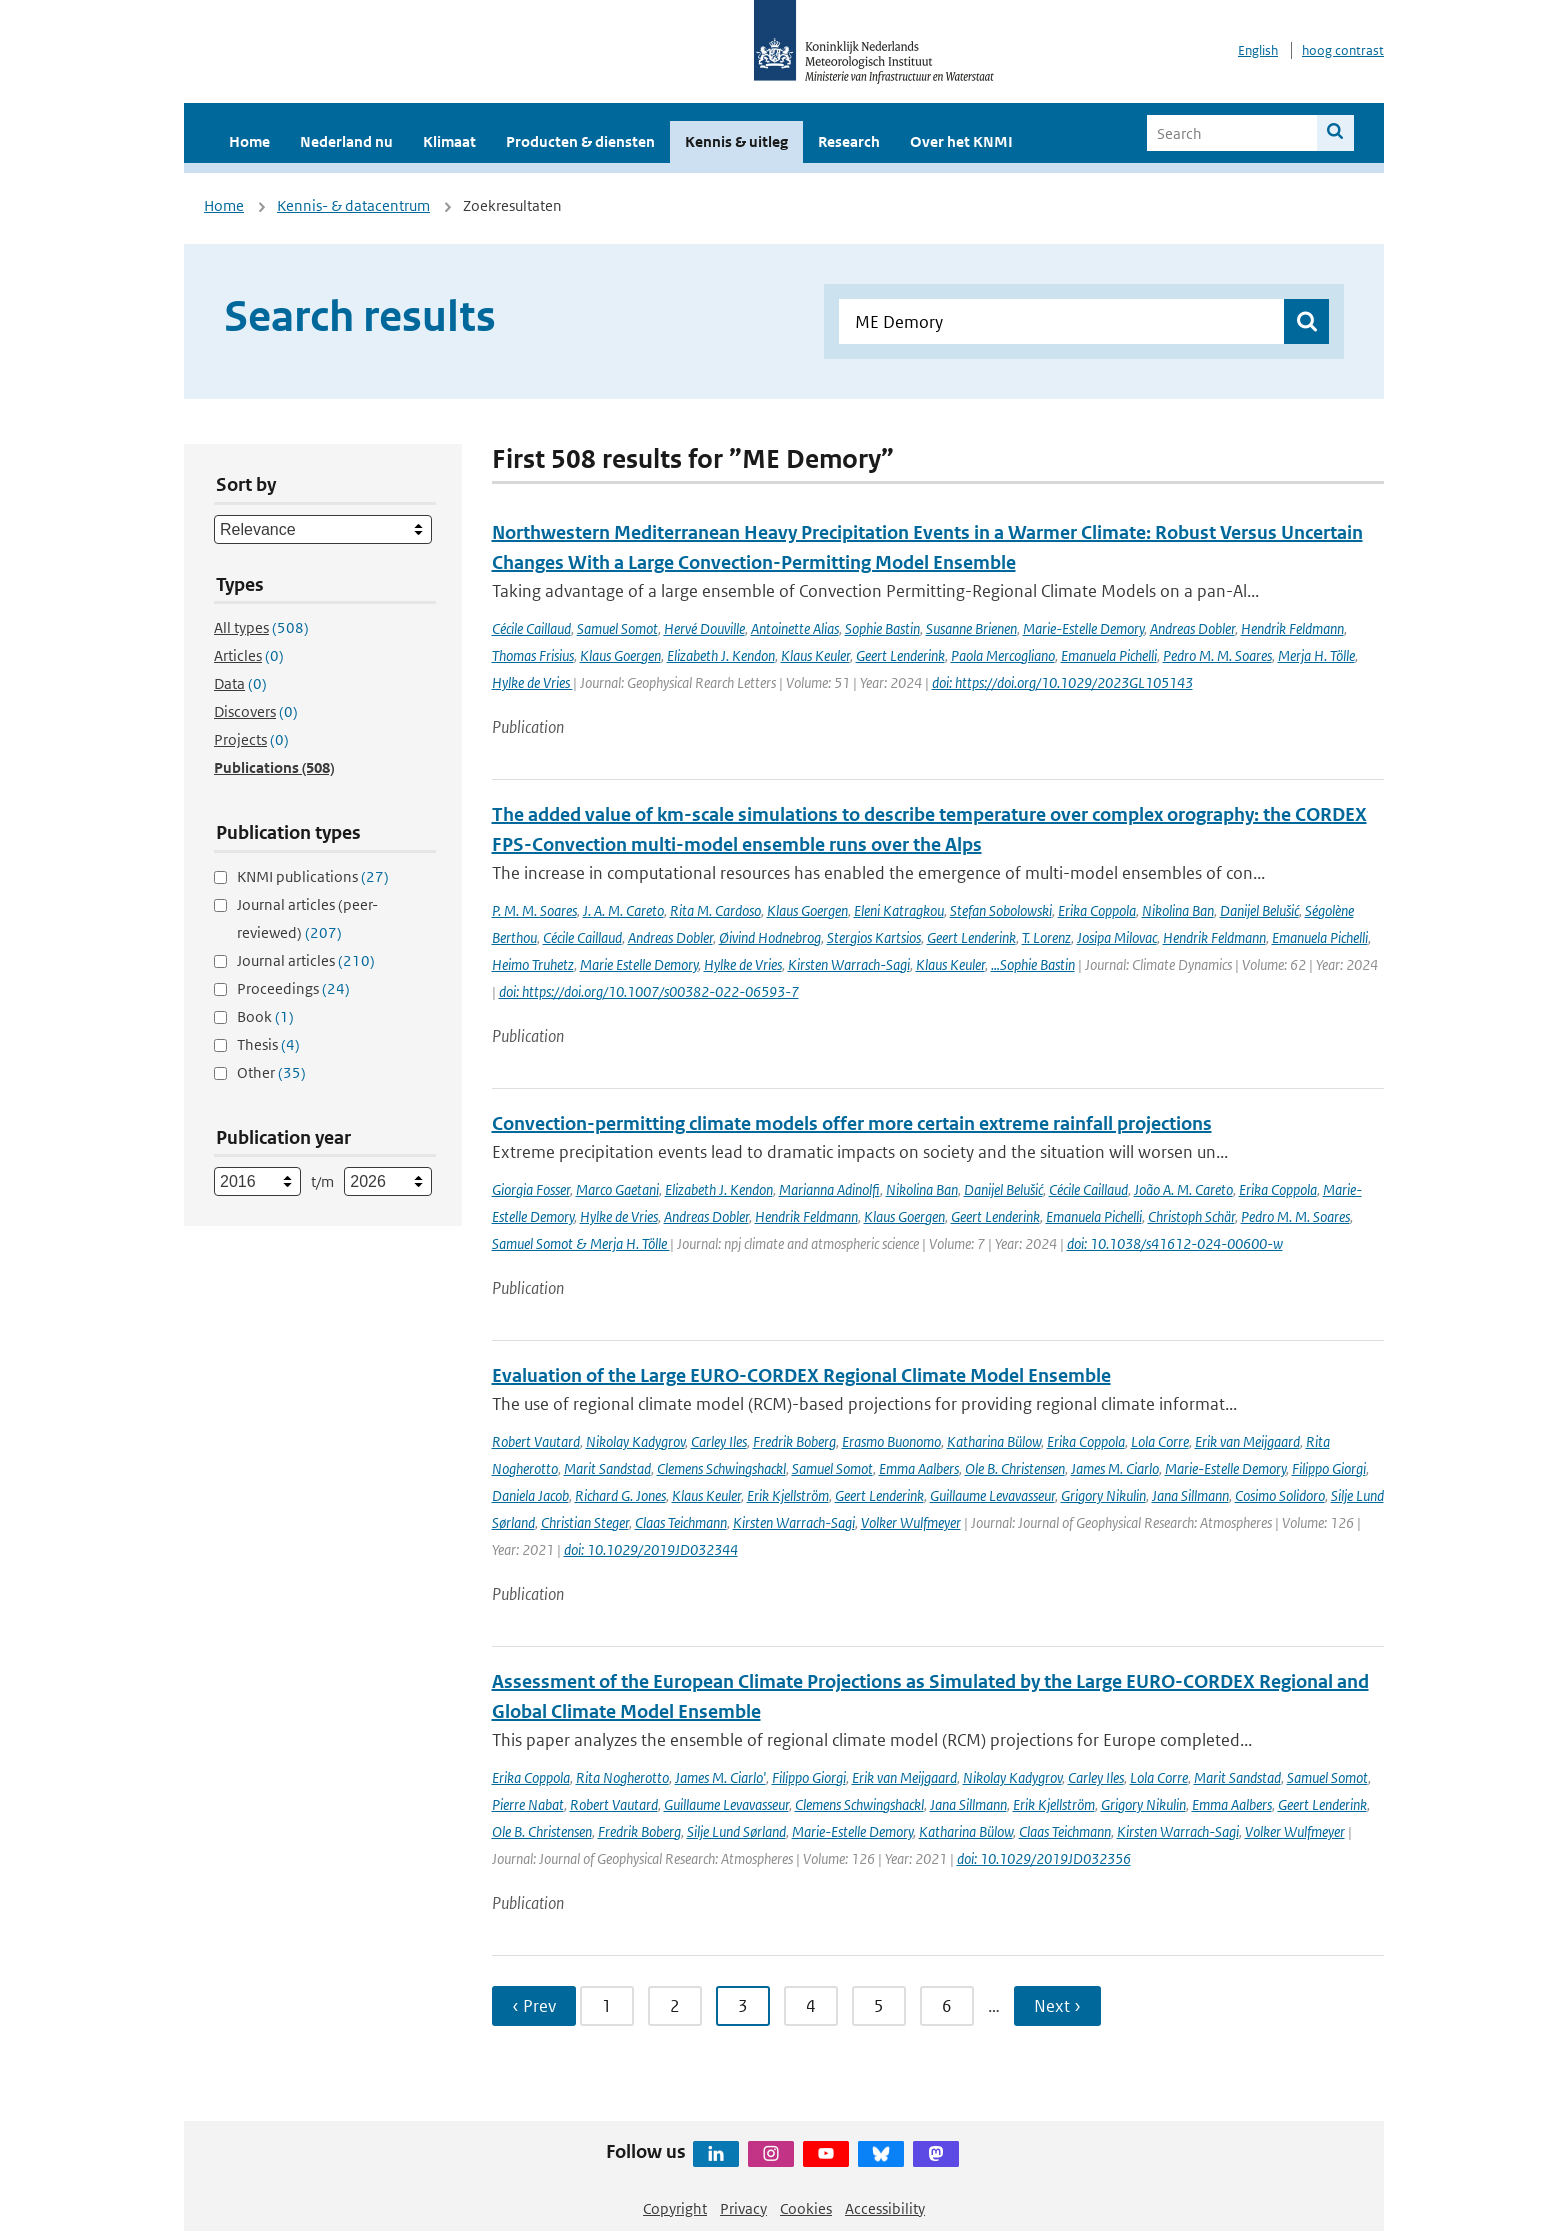 Image resolution: width=1568 pixels, height=2231 pixels. Describe the element at coordinates (1001, 910) in the screenshot. I see `Stefan Sobolowski` at that location.